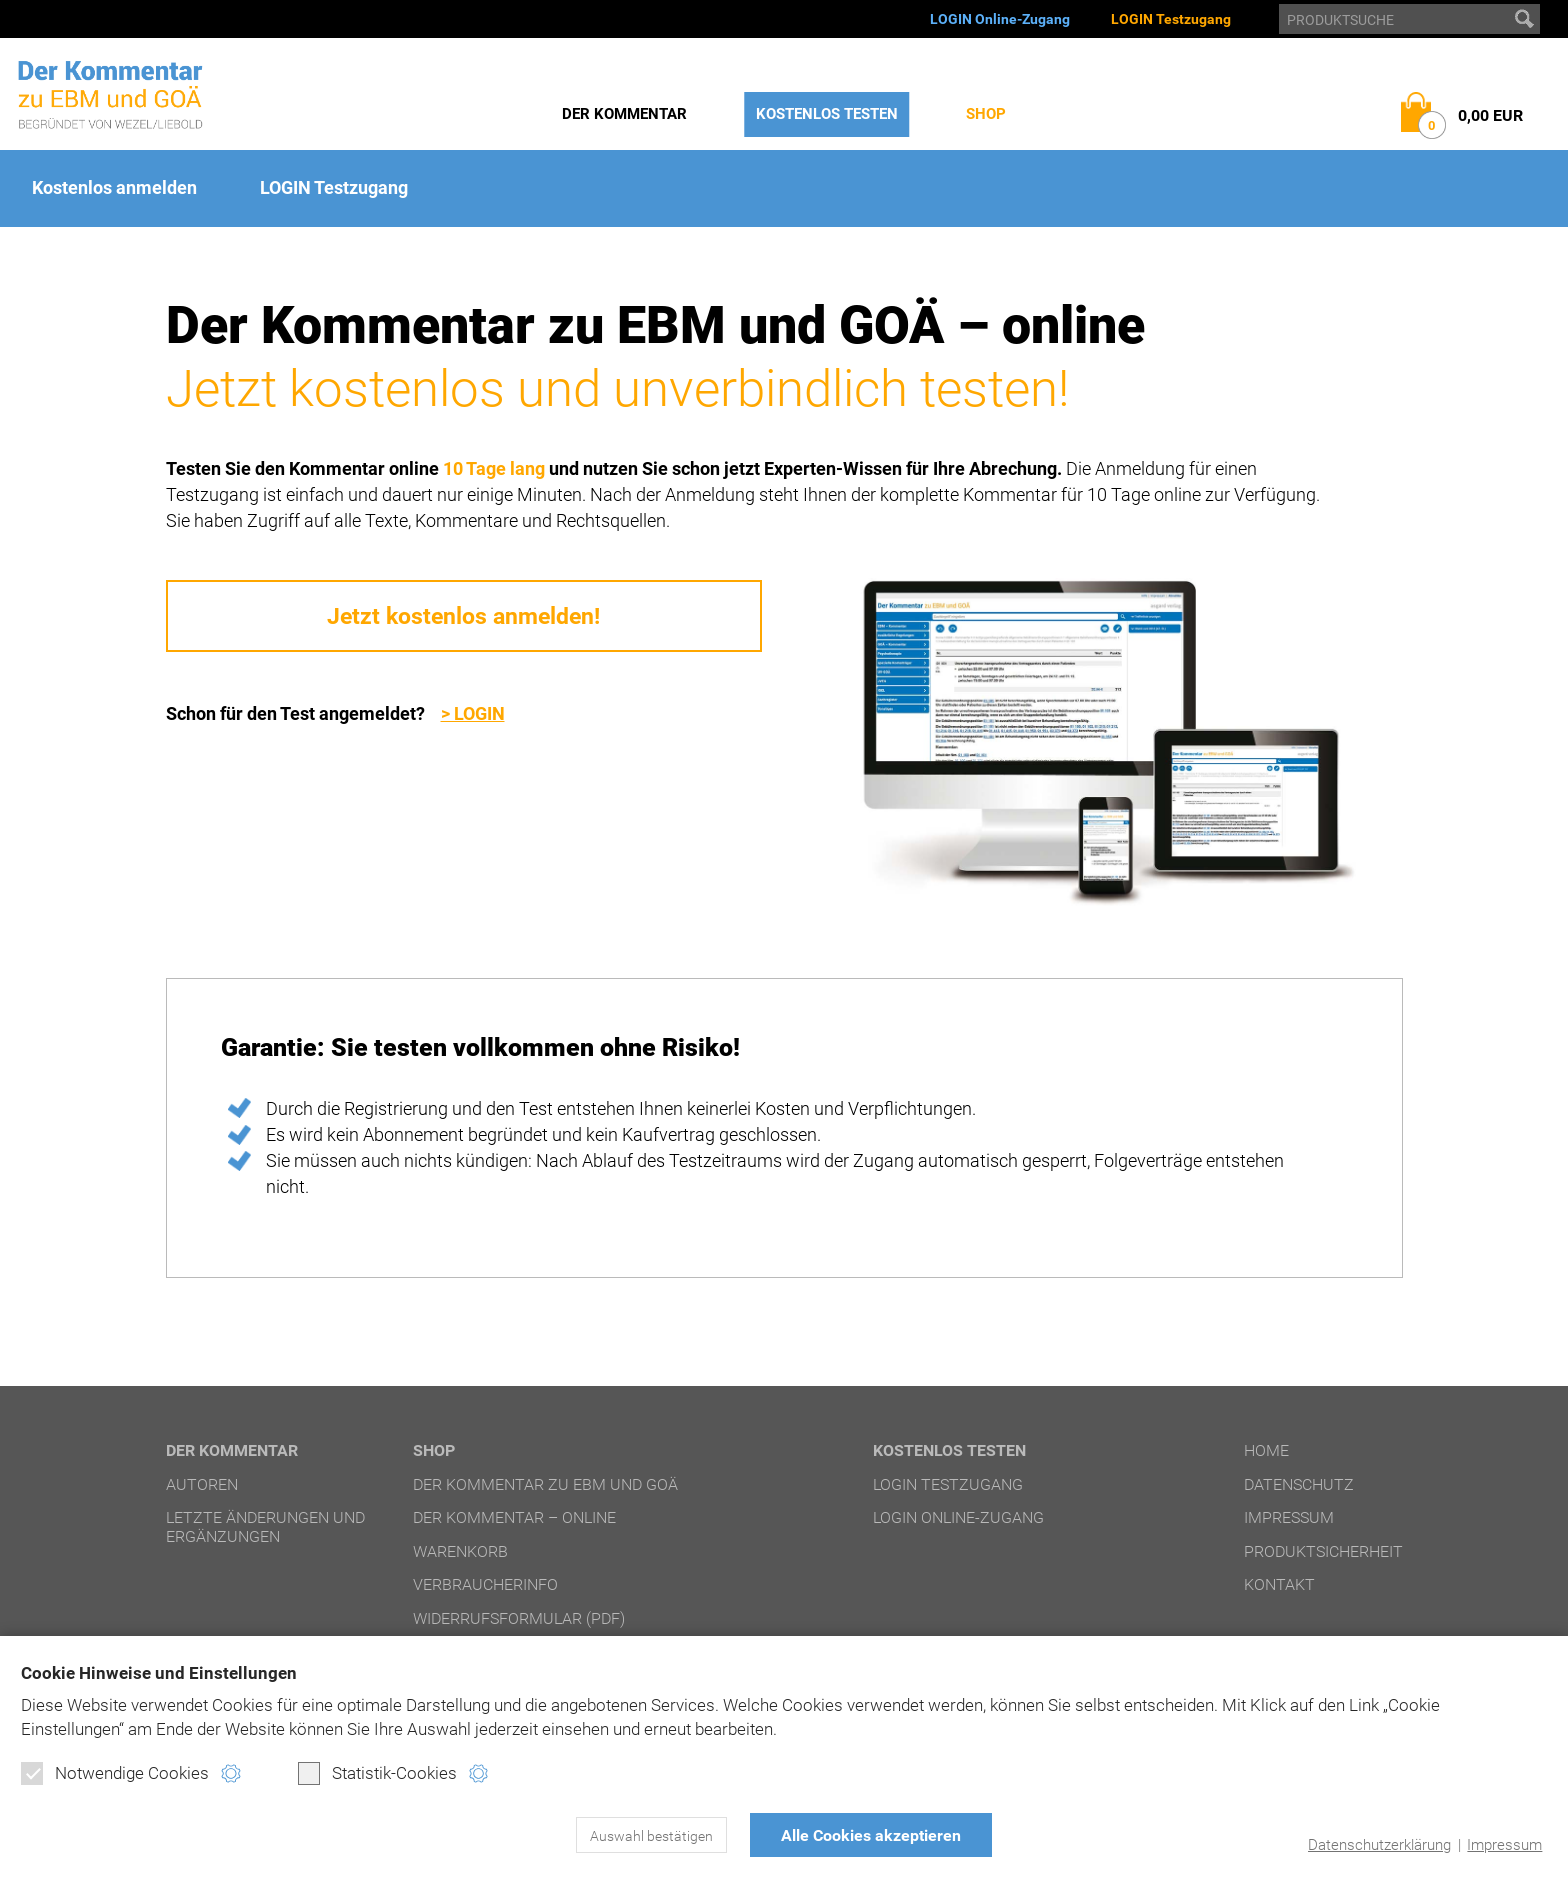  I want to click on LOGIN Testzugang, so click(1171, 19).